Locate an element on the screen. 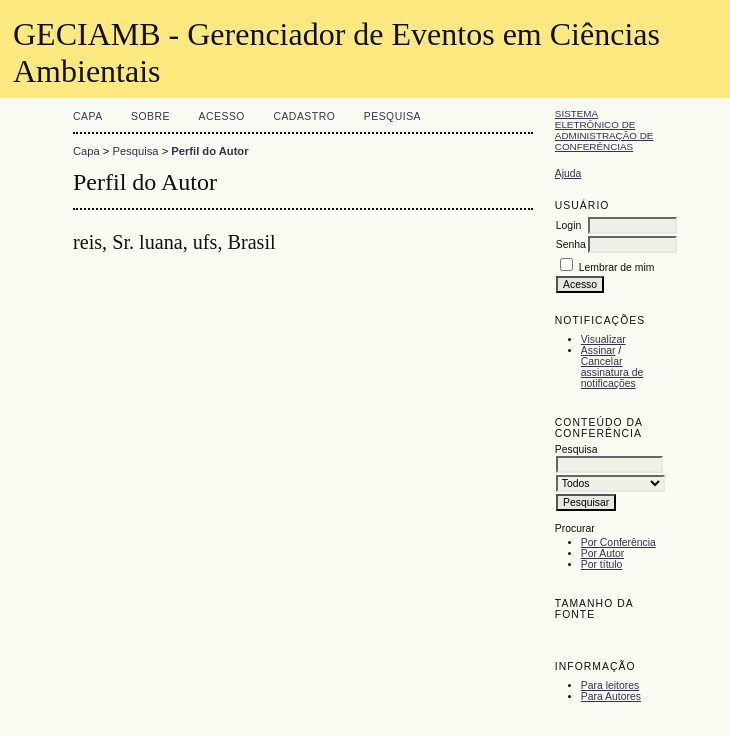 The width and height of the screenshot is (730, 736). Acesso is located at coordinates (222, 116).